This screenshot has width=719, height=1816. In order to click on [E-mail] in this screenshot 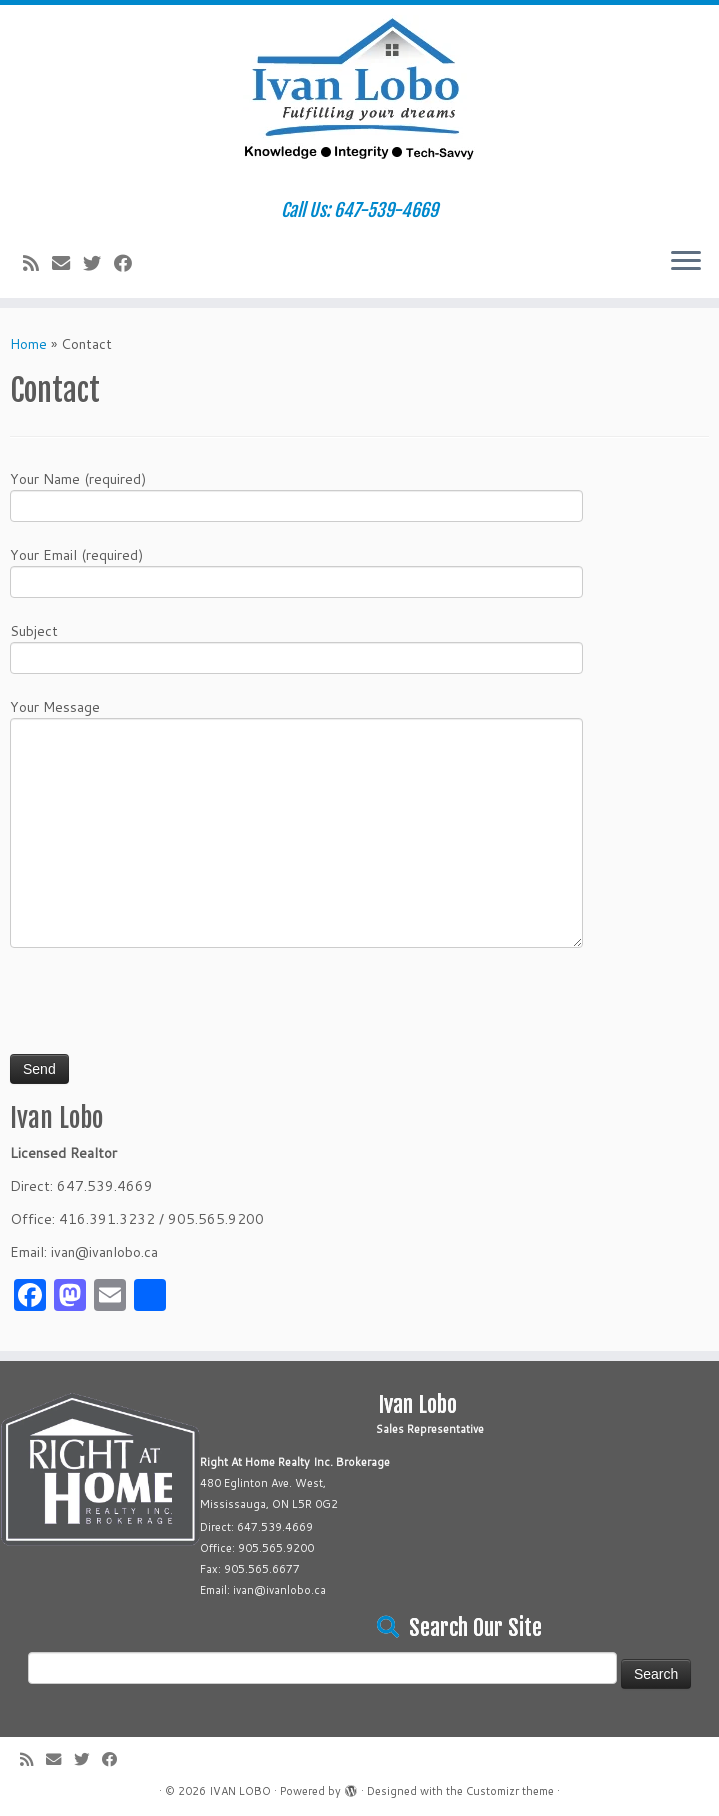, I will do `click(67, 263)`.